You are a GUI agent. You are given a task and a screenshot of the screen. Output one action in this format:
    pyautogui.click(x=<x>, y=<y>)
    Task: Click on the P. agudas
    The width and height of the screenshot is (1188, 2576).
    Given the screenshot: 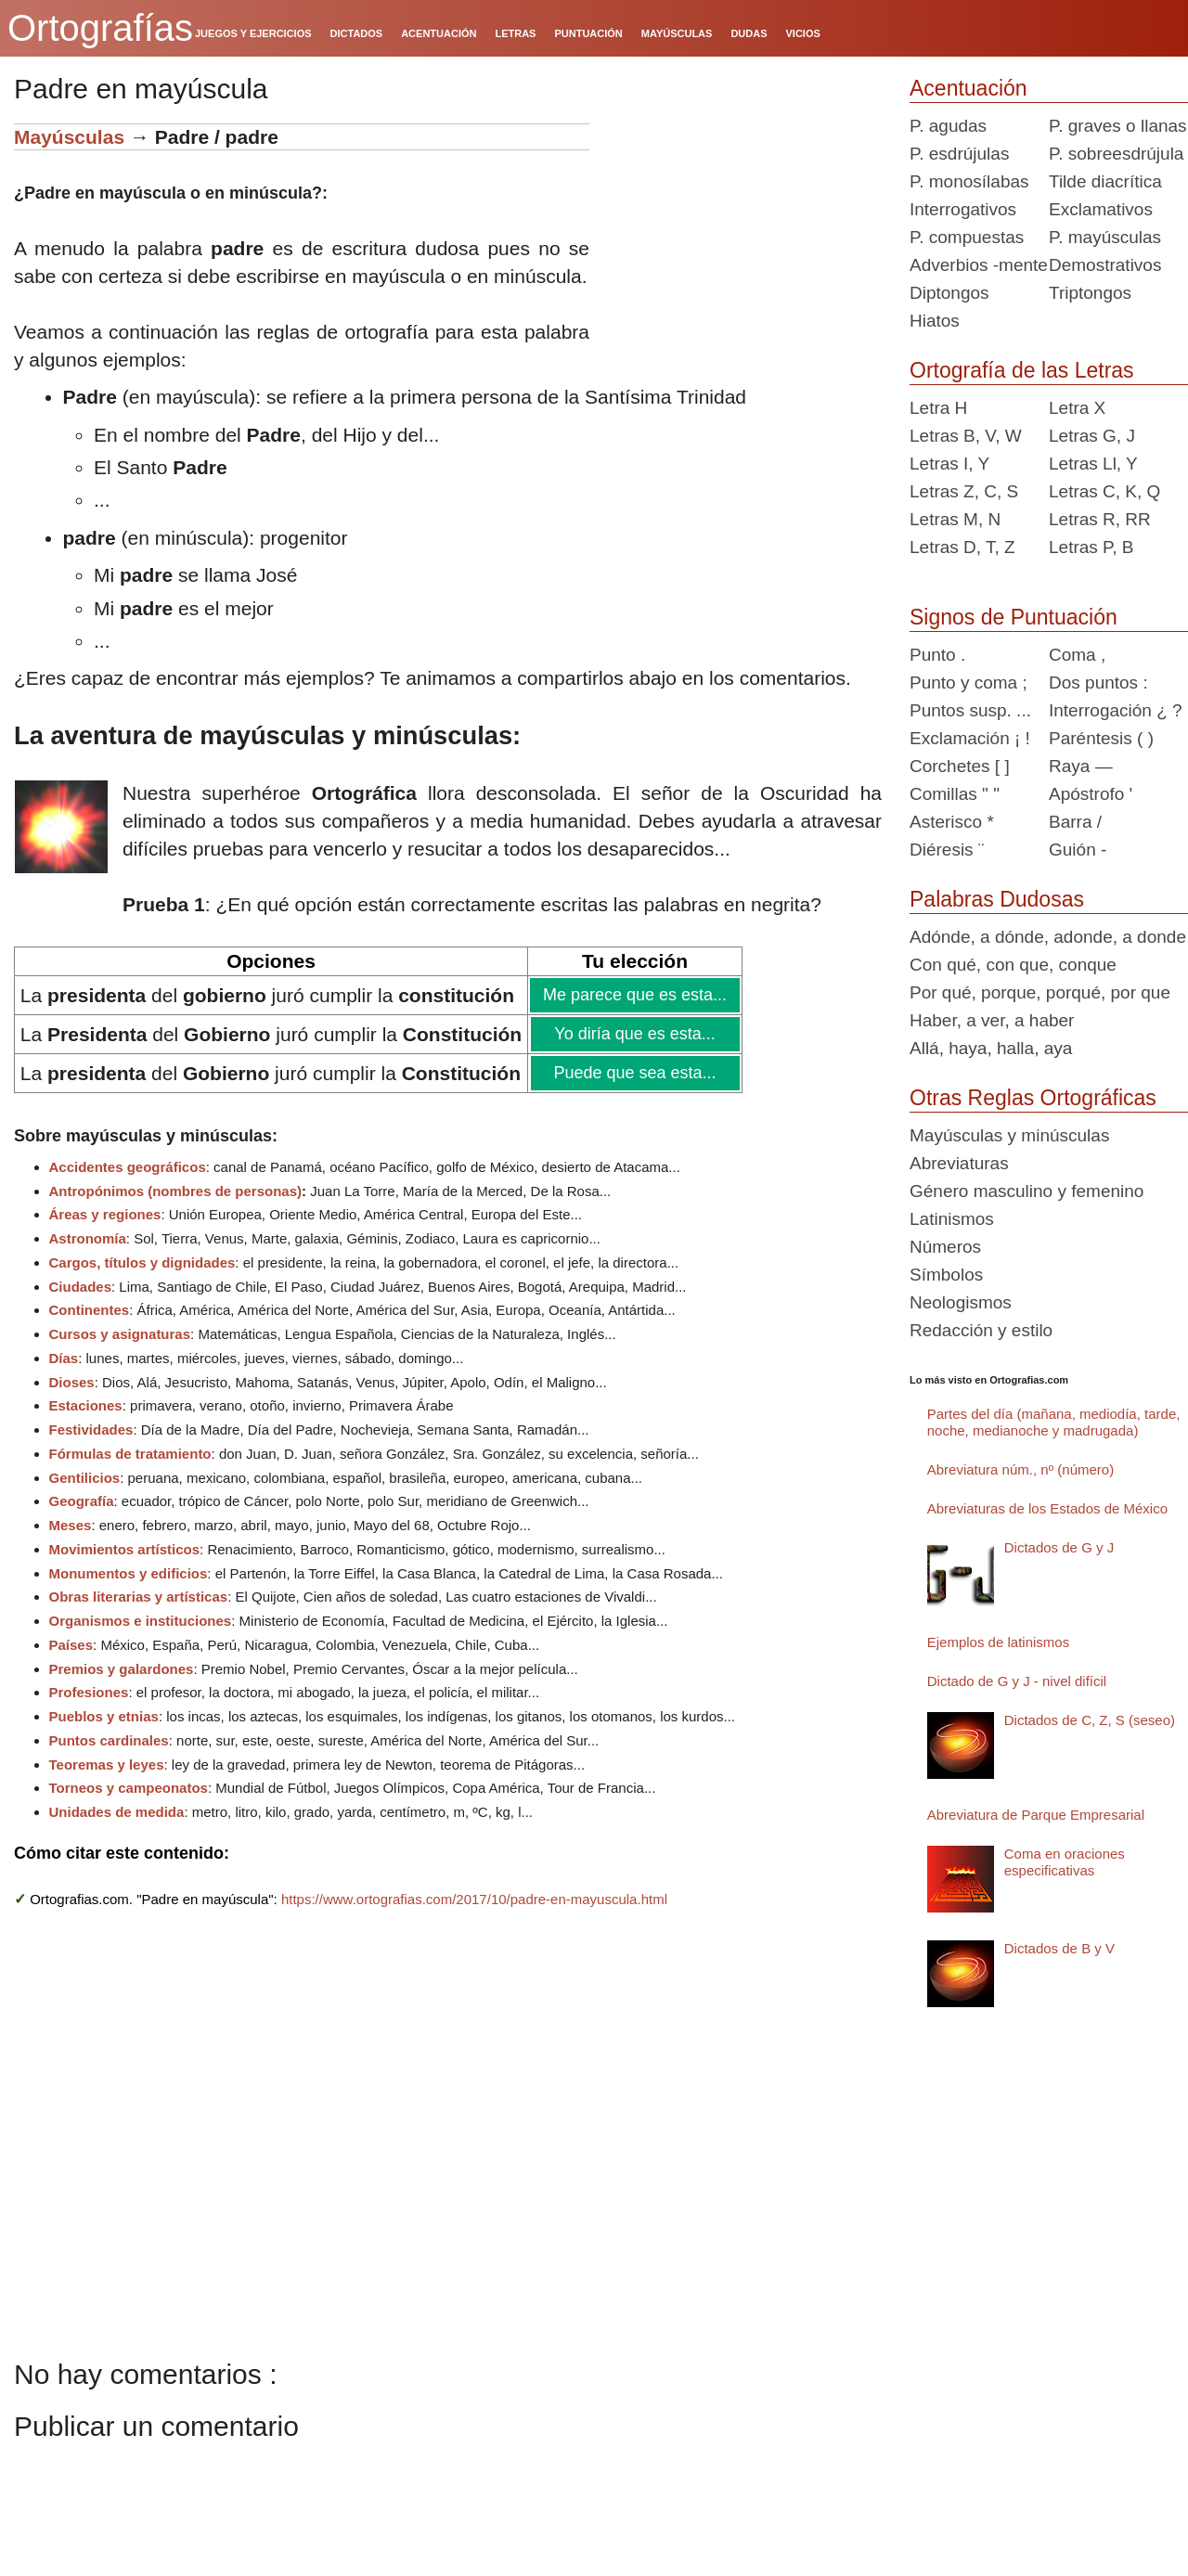 What is the action you would take?
    pyautogui.click(x=948, y=125)
    